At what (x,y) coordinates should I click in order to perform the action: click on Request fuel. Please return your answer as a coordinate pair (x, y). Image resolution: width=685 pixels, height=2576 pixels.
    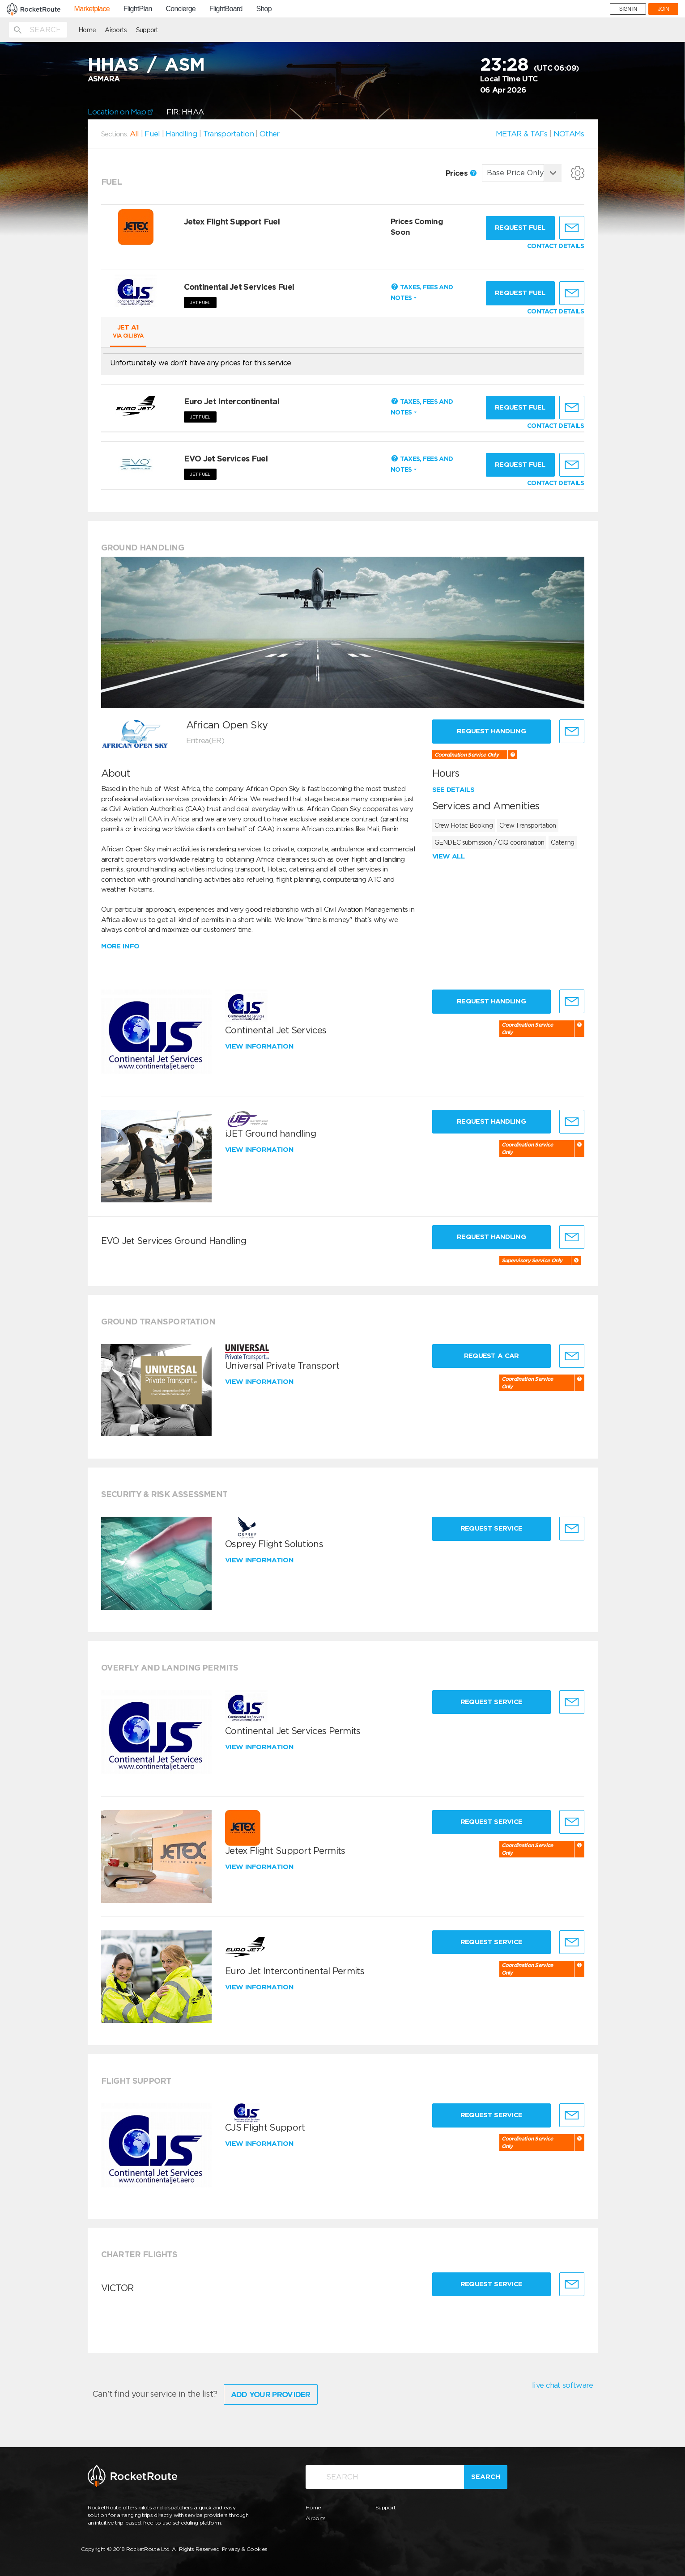
    Looking at the image, I should click on (520, 228).